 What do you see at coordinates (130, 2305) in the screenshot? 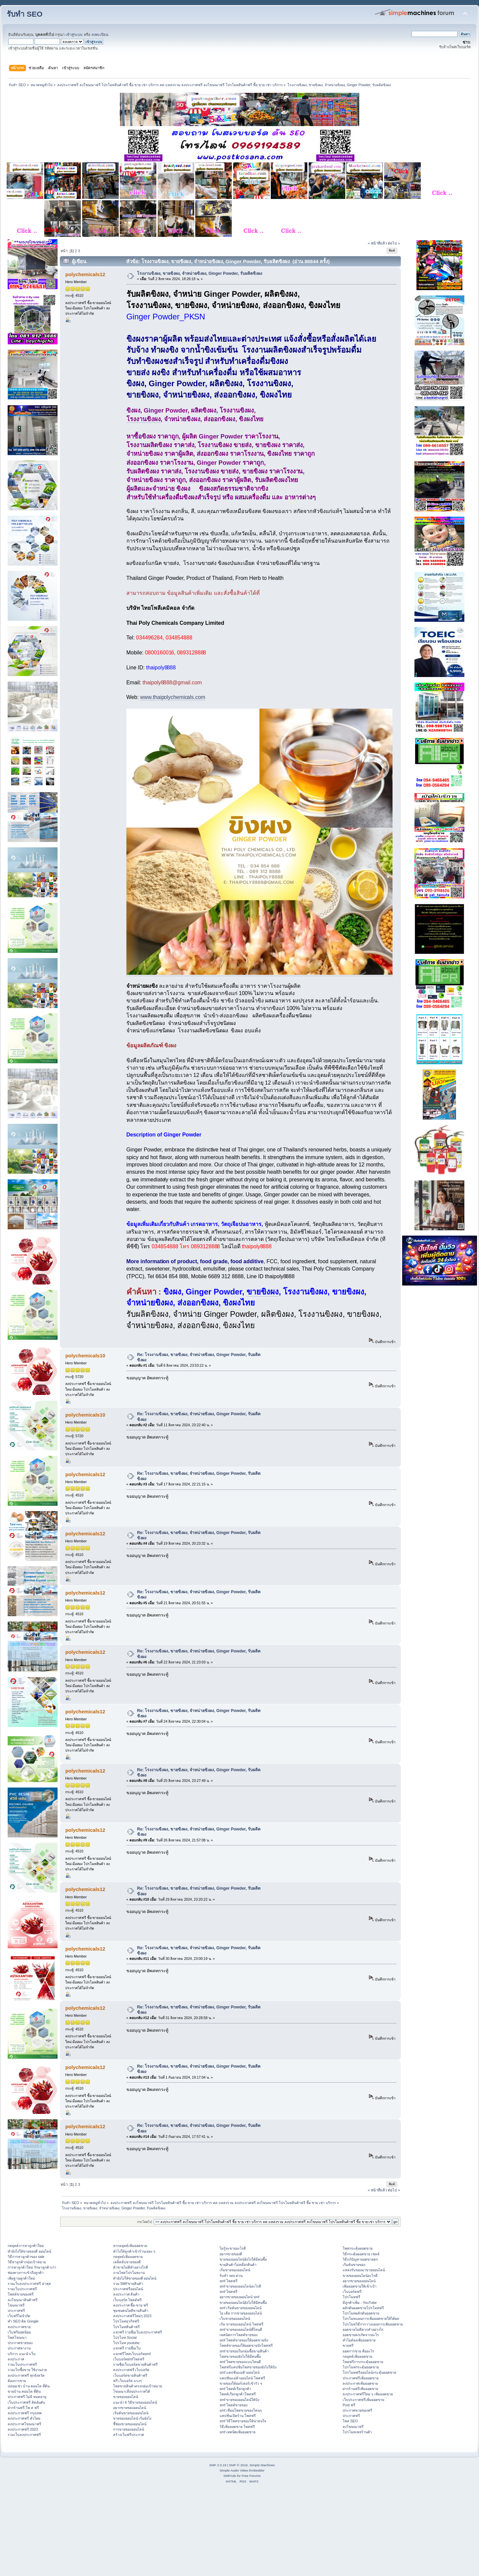
I see `ลงประกาศ ซื้อ-ขาย ฟรี` at bounding box center [130, 2305].